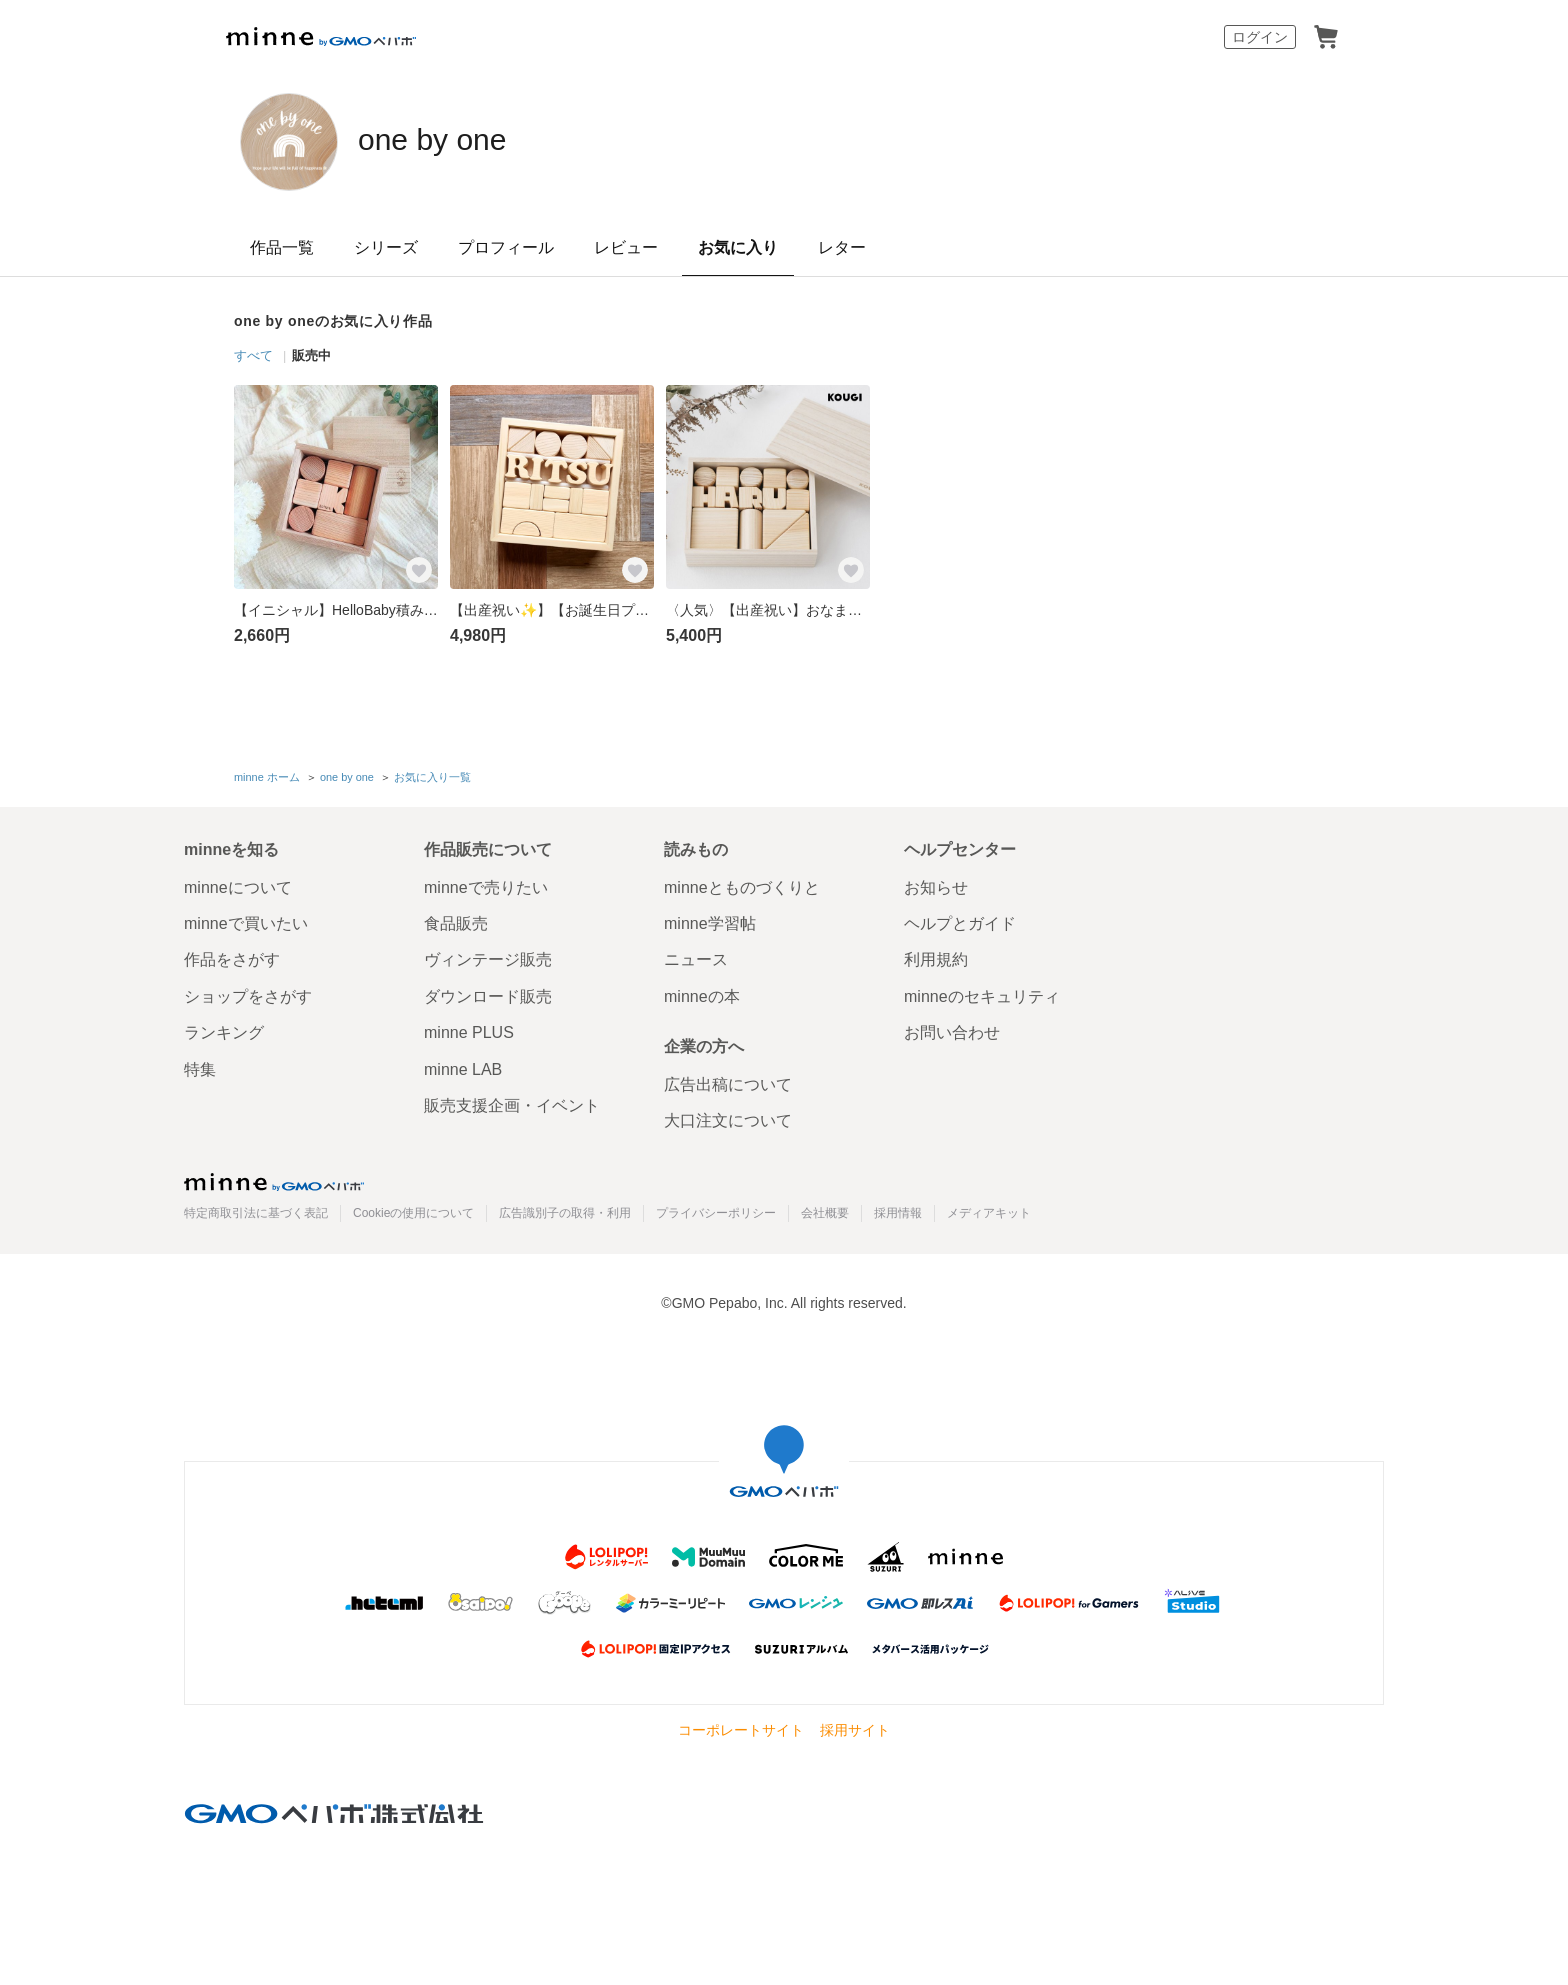 The image size is (1568, 1985). I want to click on お知らせ, so click(936, 884).